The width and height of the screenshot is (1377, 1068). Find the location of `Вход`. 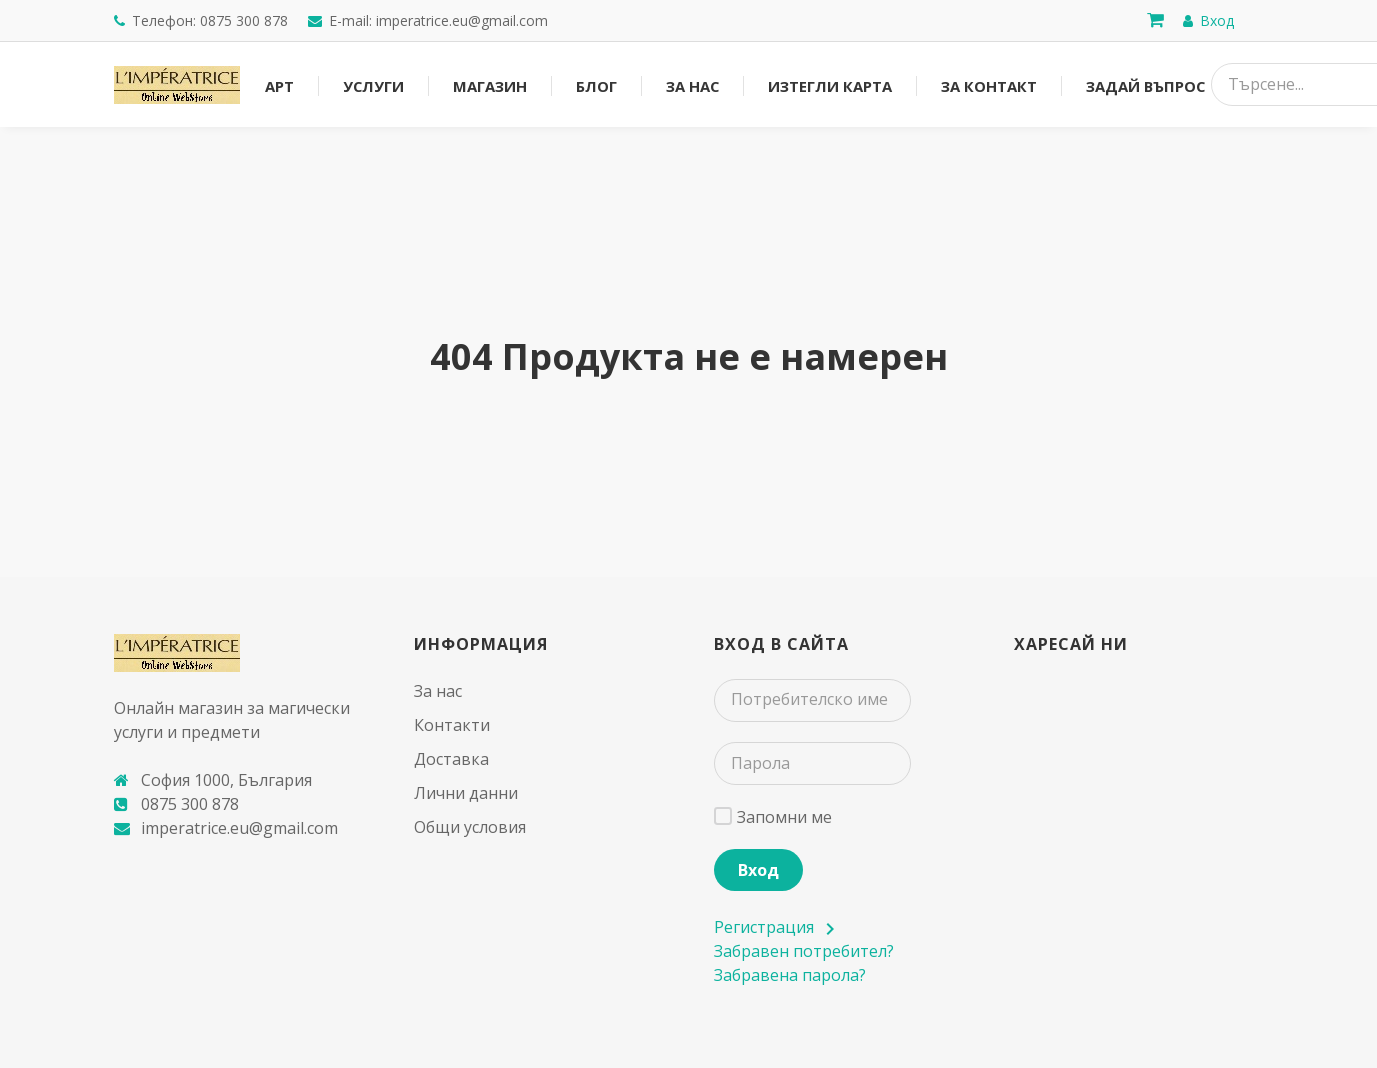

Вход is located at coordinates (758, 870).